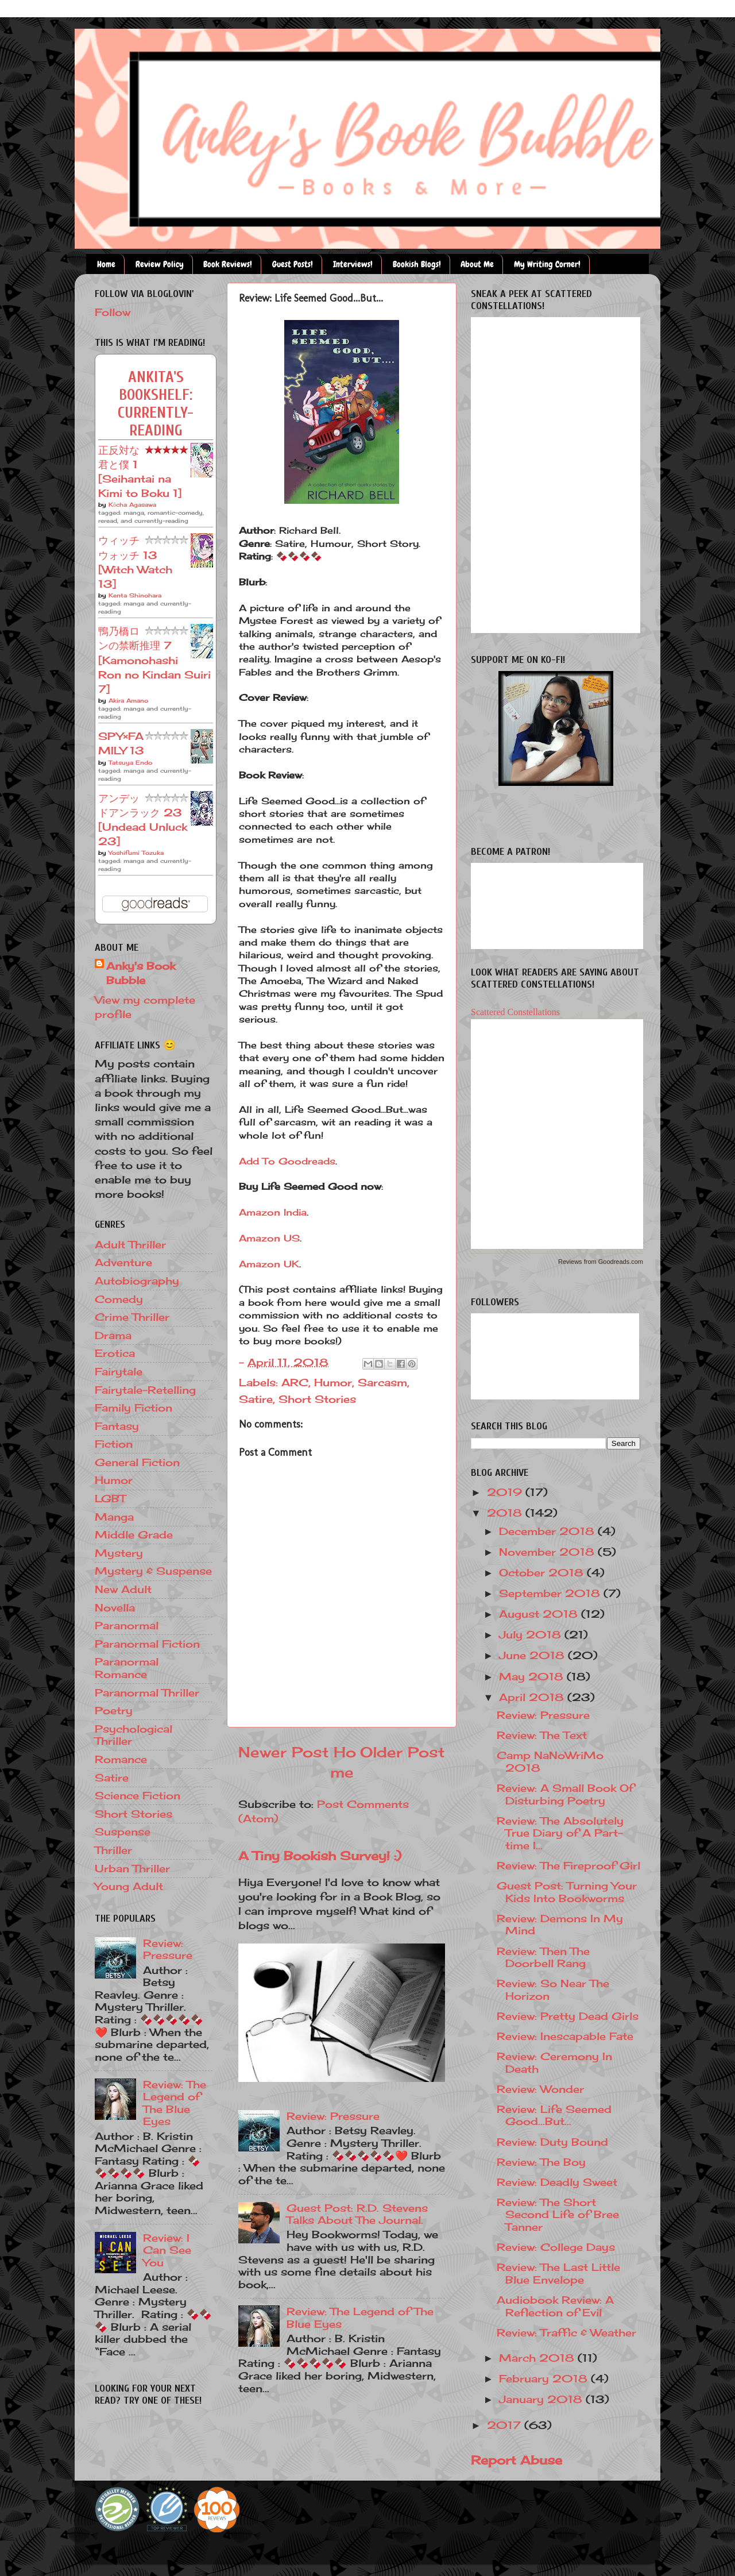 The height and width of the screenshot is (2576, 735). Describe the element at coordinates (319, 1855) in the screenshot. I see `A Tiny Bookish Survey! :)` at that location.